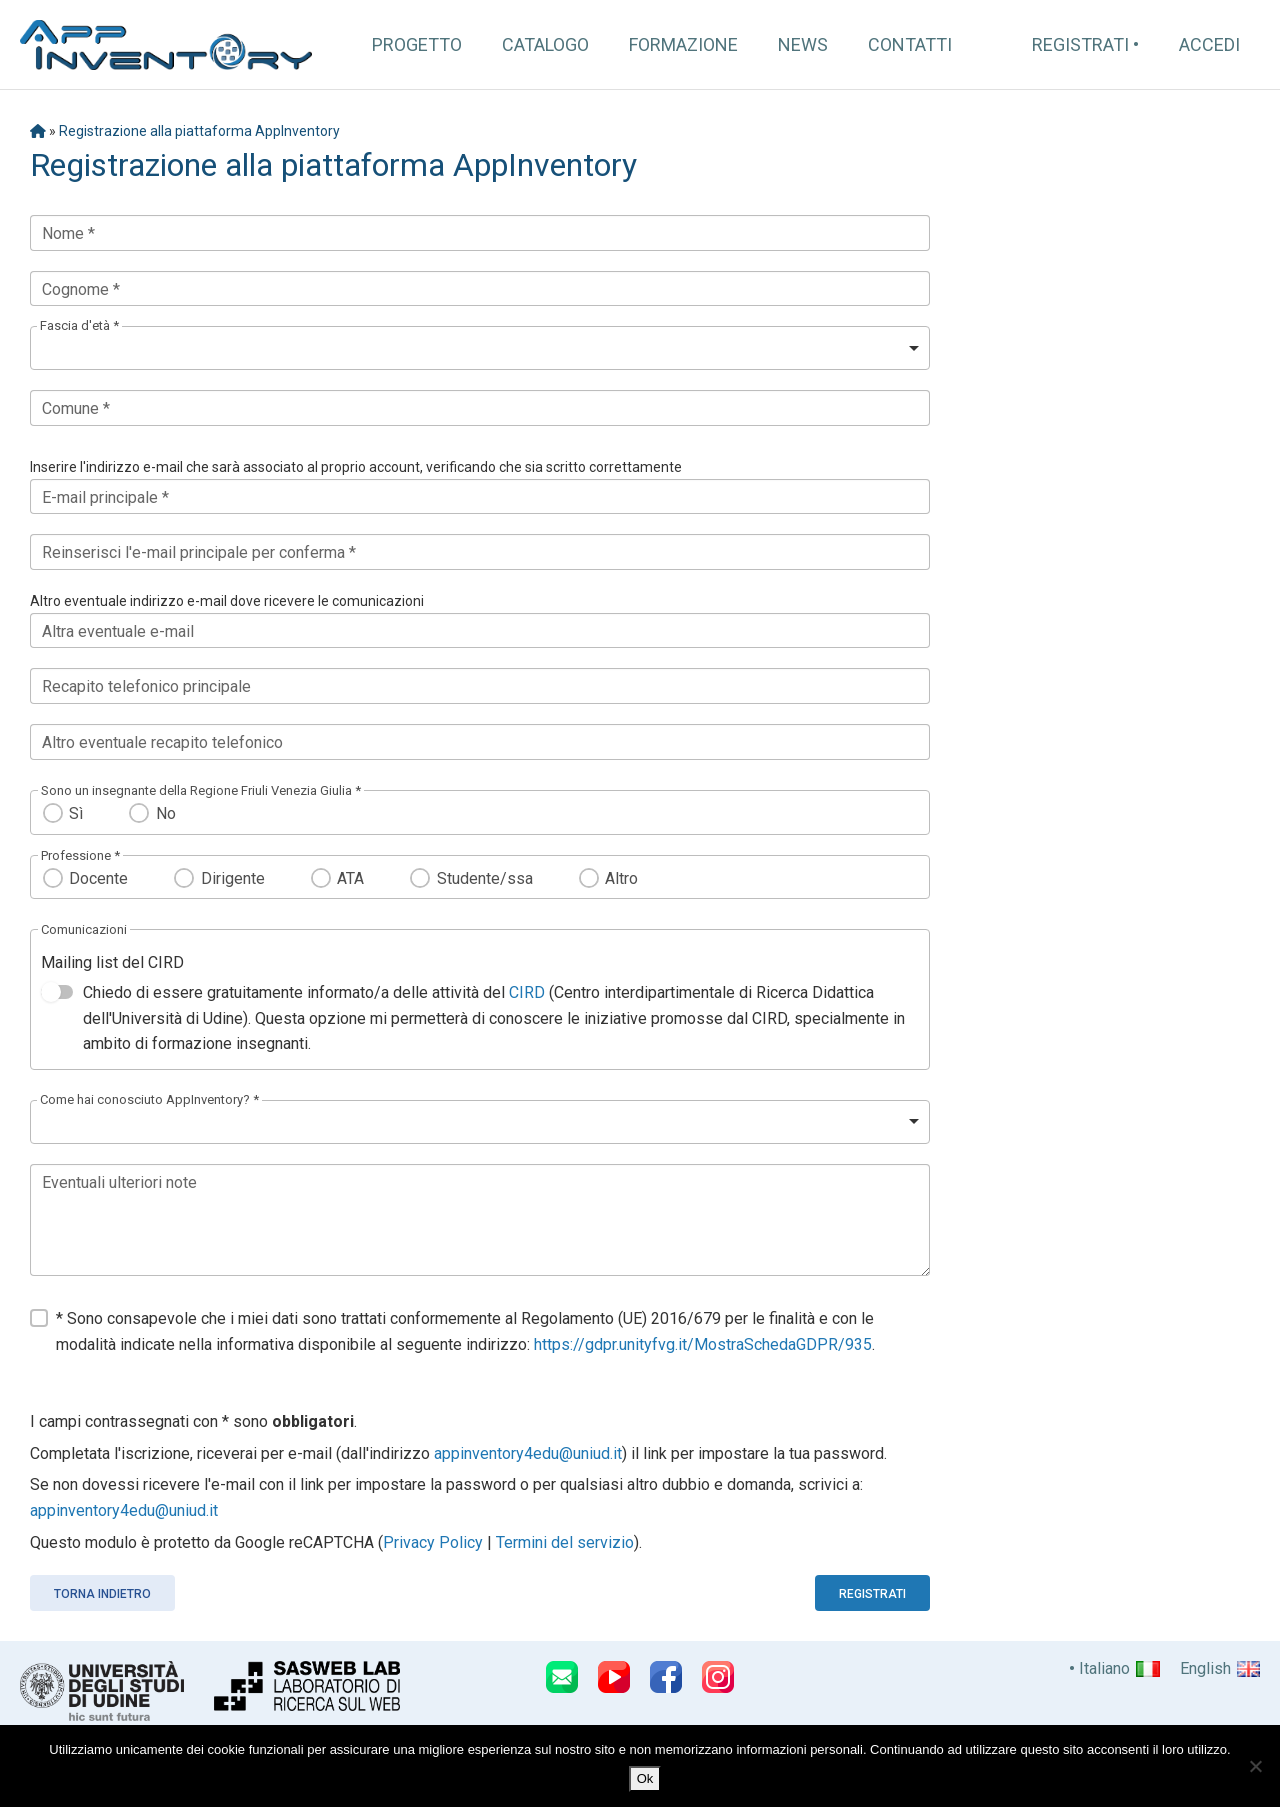 This screenshot has width=1280, height=1807. What do you see at coordinates (1209, 44) in the screenshot?
I see `Accedi` at bounding box center [1209, 44].